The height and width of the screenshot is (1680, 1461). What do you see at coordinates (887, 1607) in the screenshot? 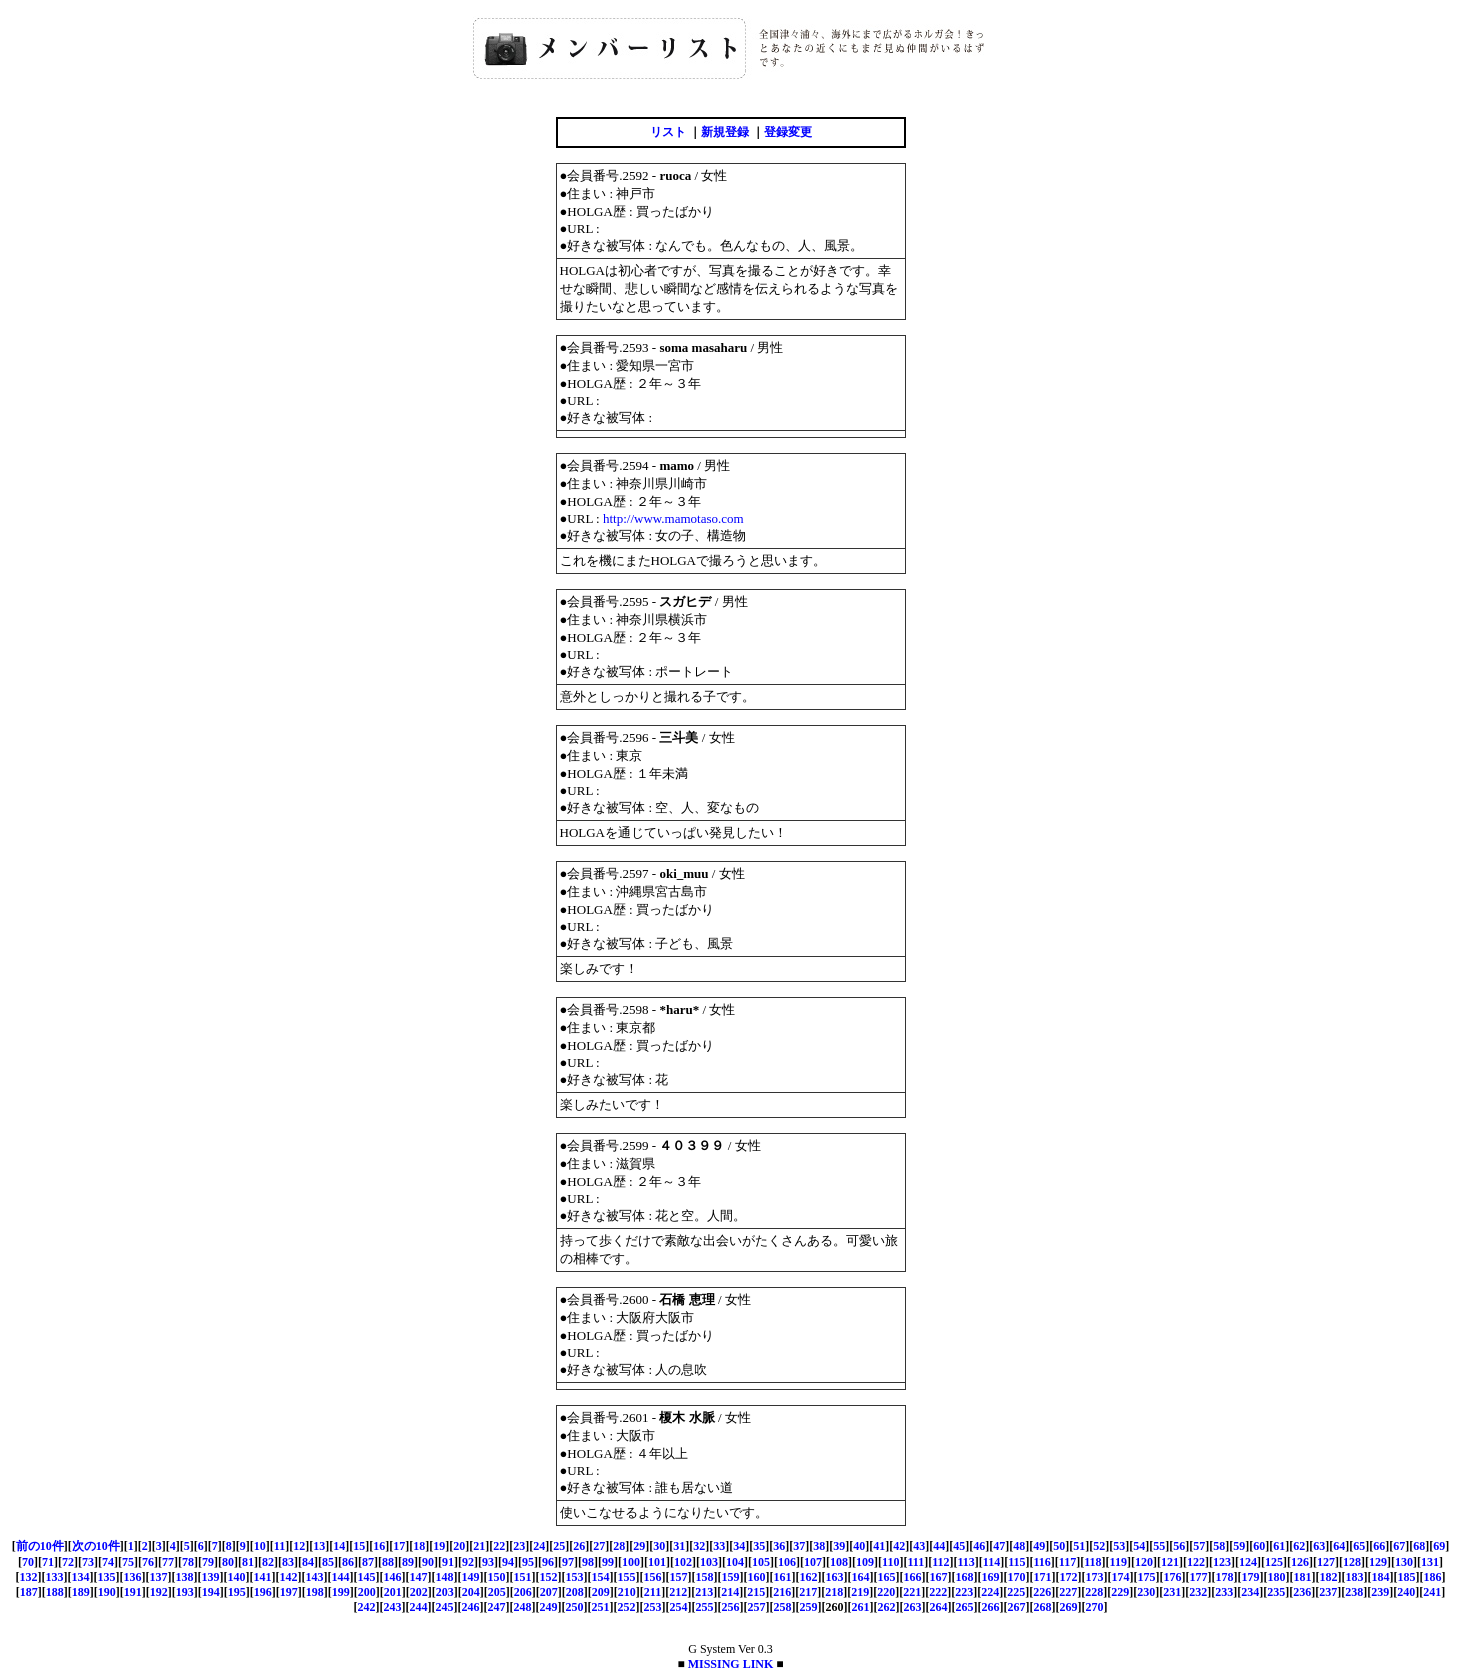
I see `262` at bounding box center [887, 1607].